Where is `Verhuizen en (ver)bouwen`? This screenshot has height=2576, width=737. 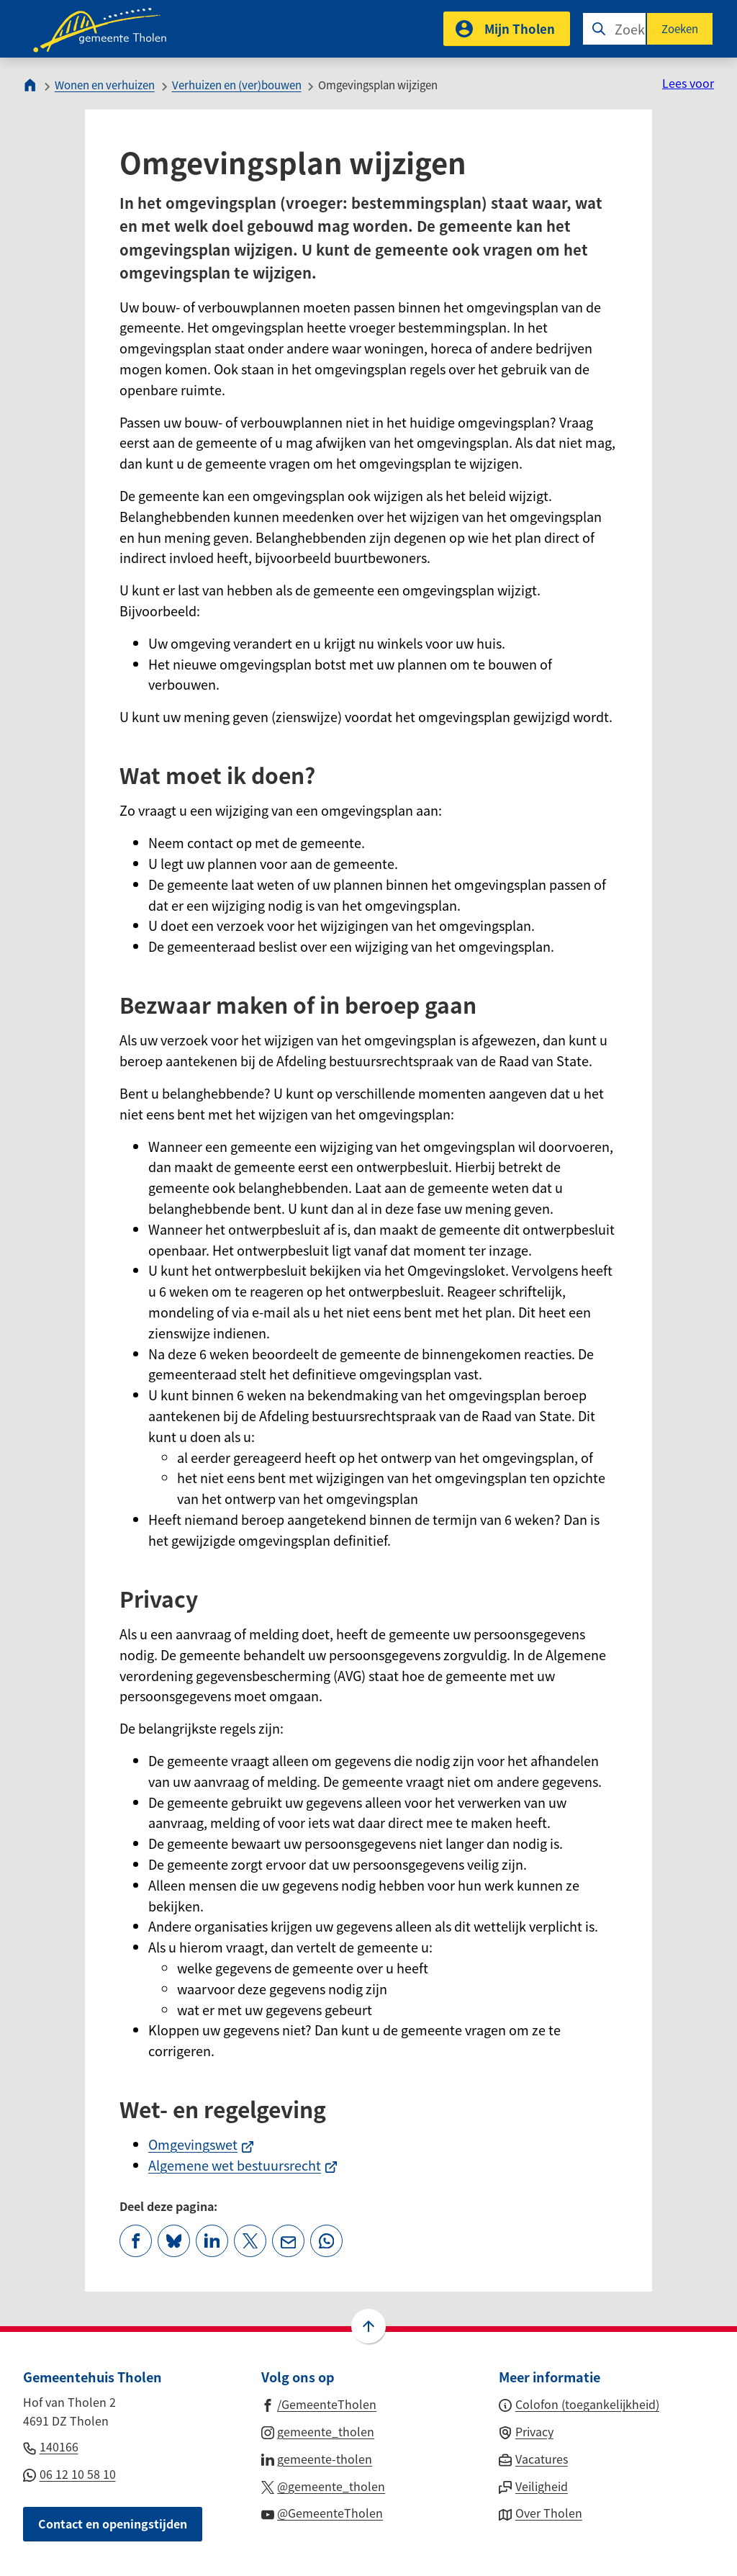
Verhuizen en (ver)bouwen is located at coordinates (237, 84).